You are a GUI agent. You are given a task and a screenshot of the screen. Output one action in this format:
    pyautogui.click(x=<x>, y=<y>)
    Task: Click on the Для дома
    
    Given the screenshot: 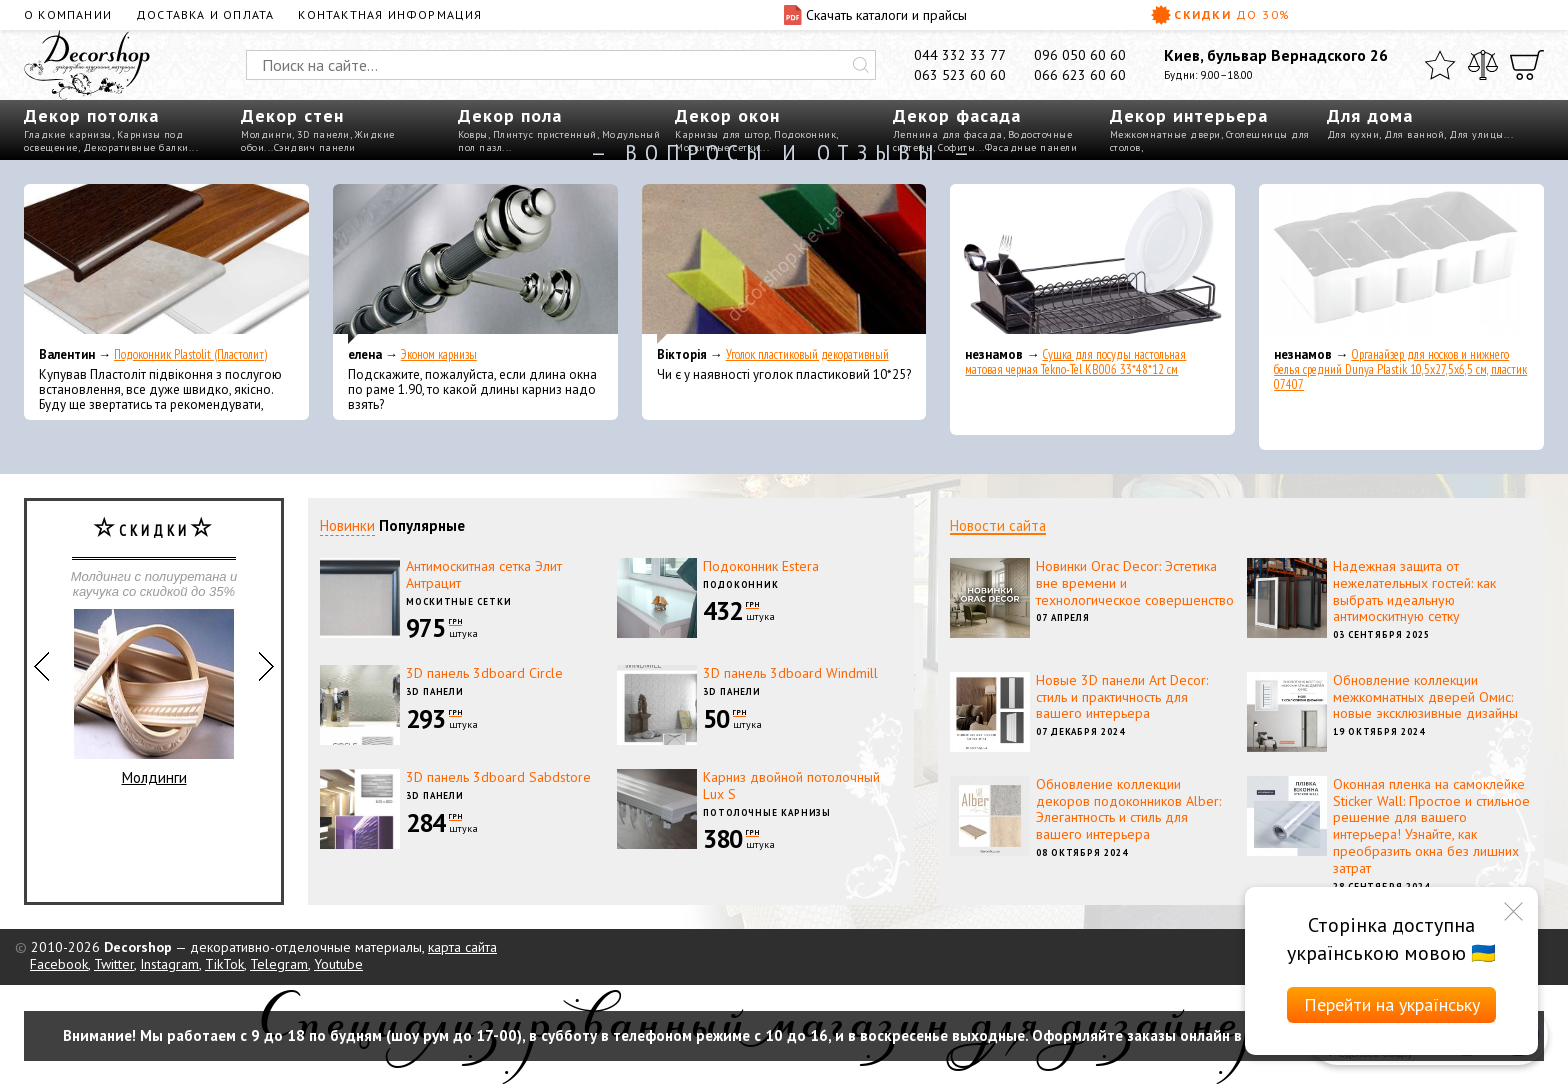 What is the action you would take?
    pyautogui.click(x=1370, y=115)
    